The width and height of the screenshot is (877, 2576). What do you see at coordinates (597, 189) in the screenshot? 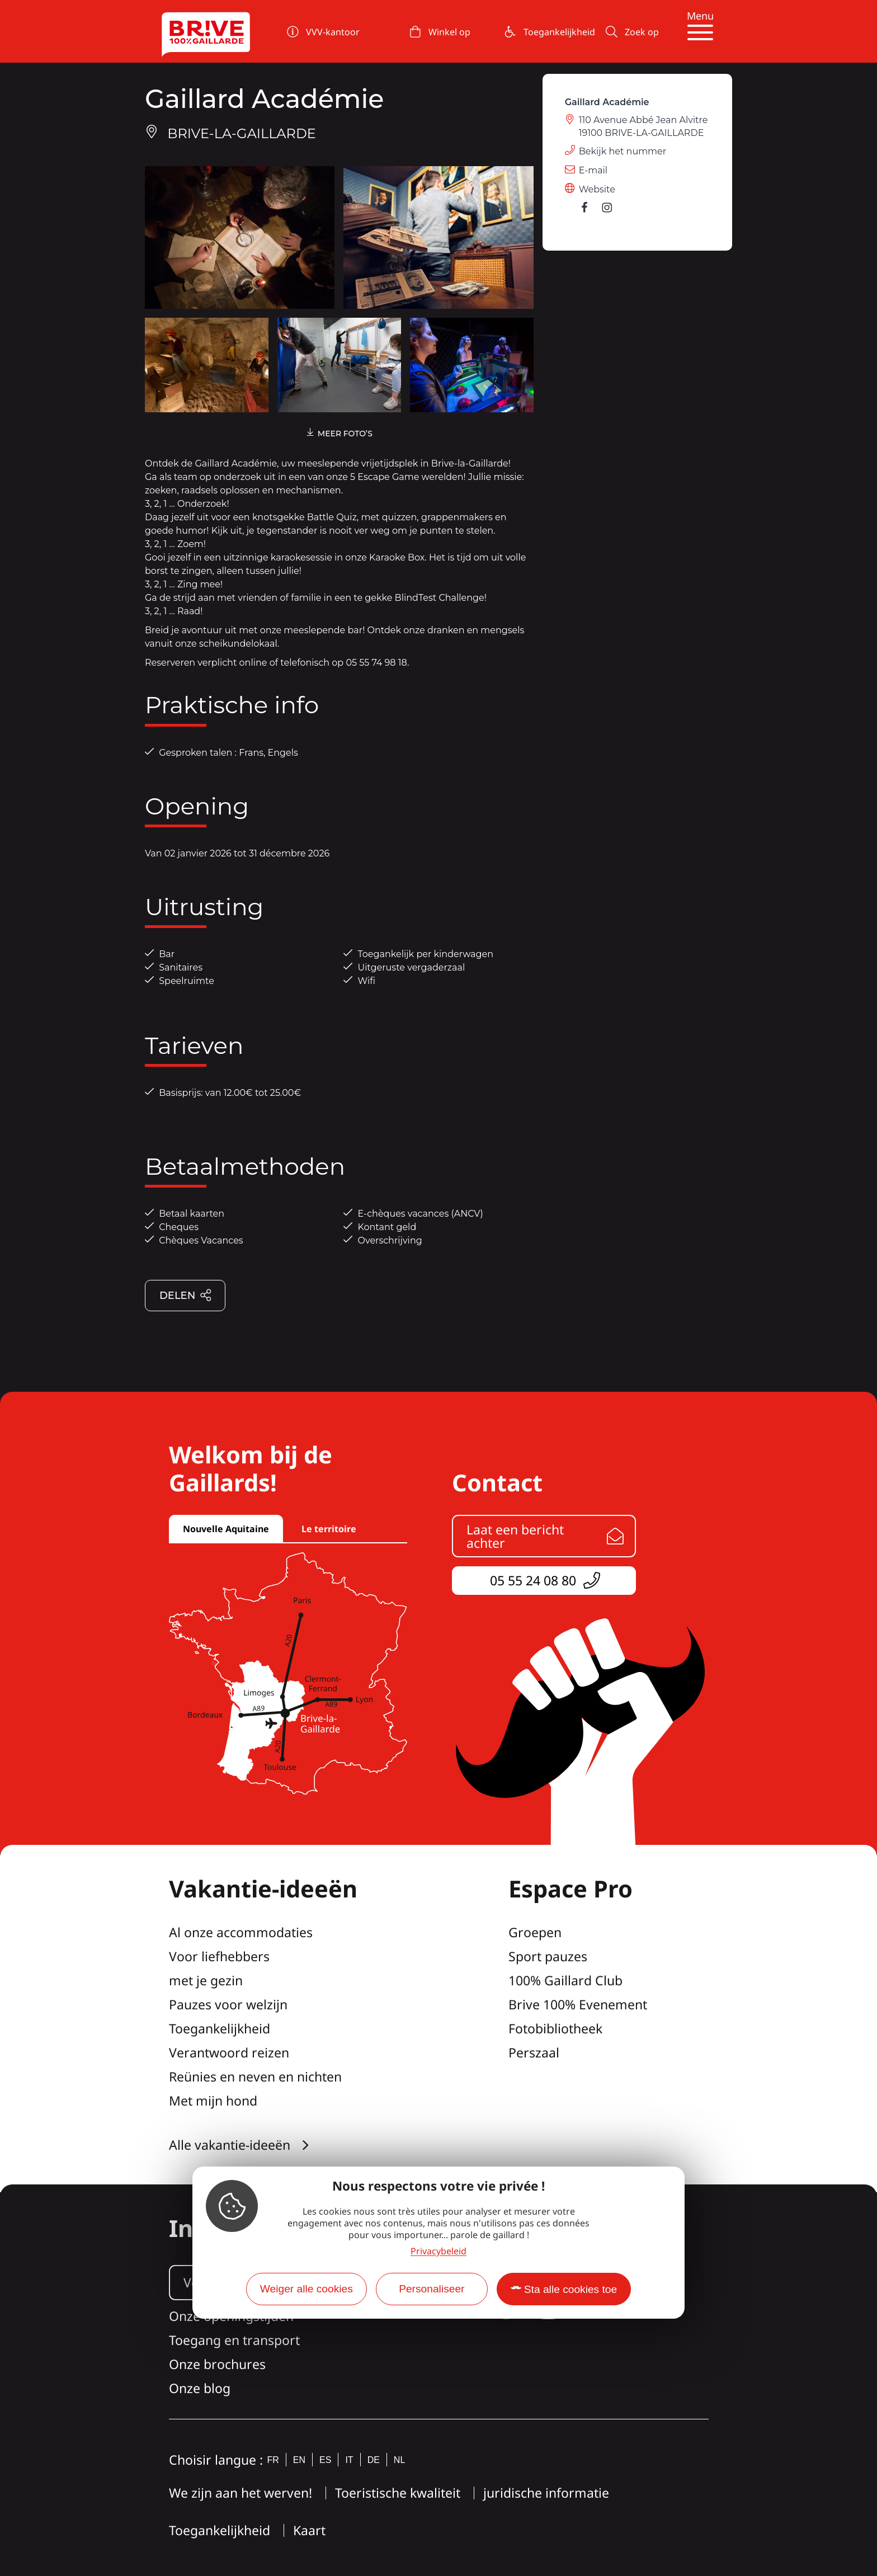
I see `Website` at bounding box center [597, 189].